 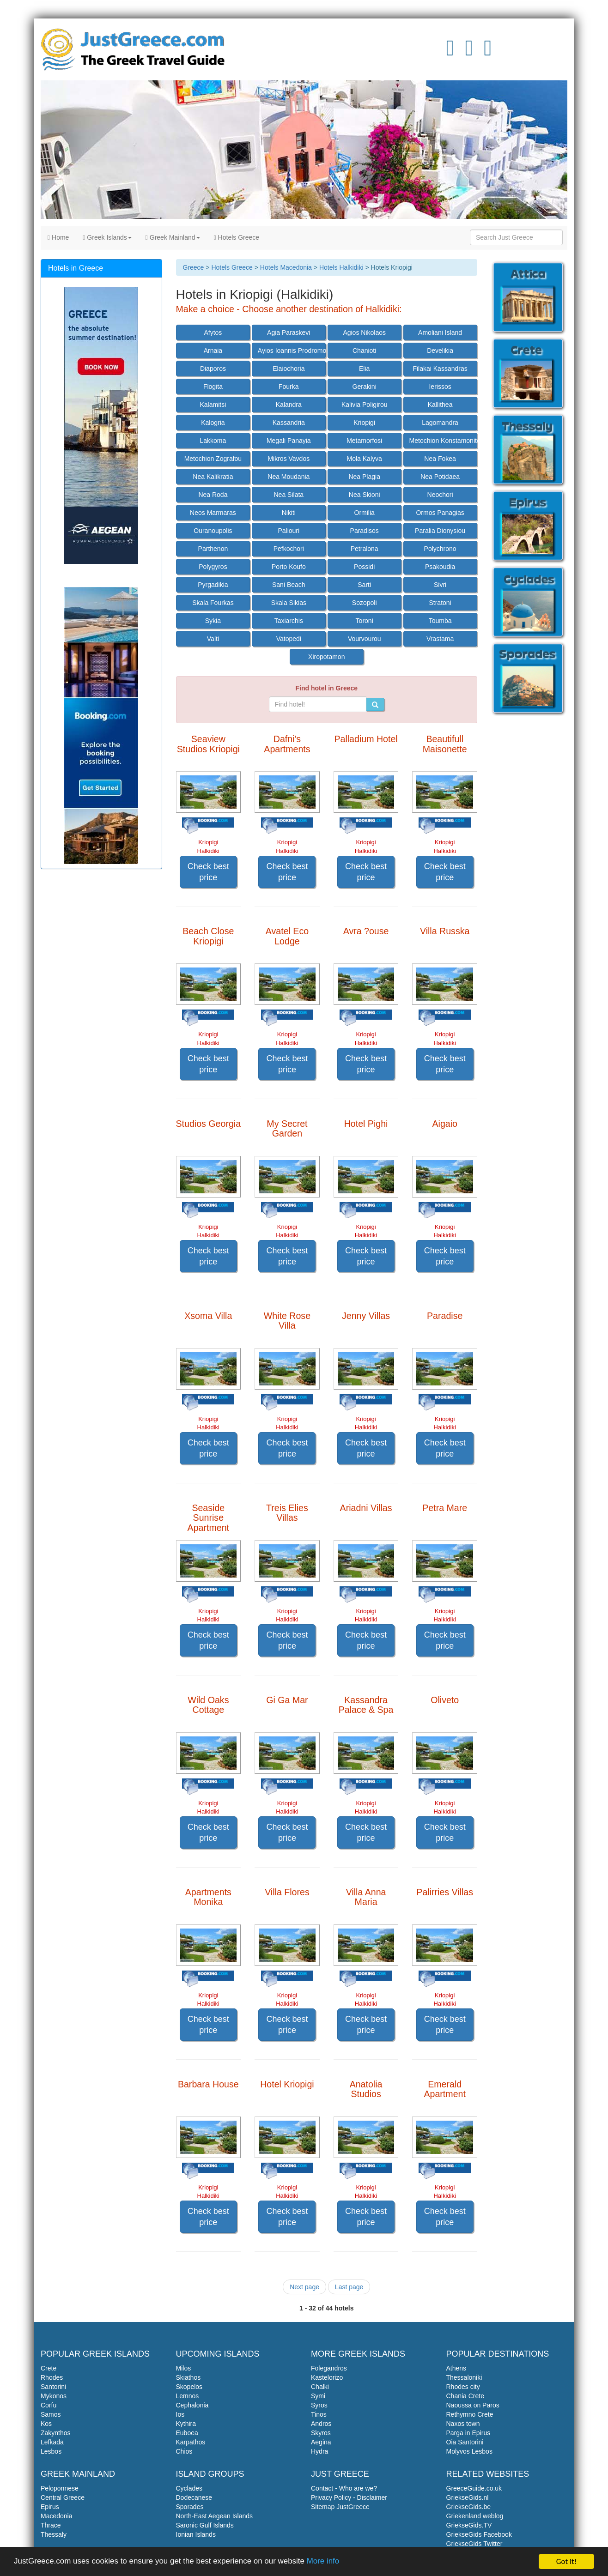 What do you see at coordinates (213, 422) in the screenshot?
I see `Kalogria` at bounding box center [213, 422].